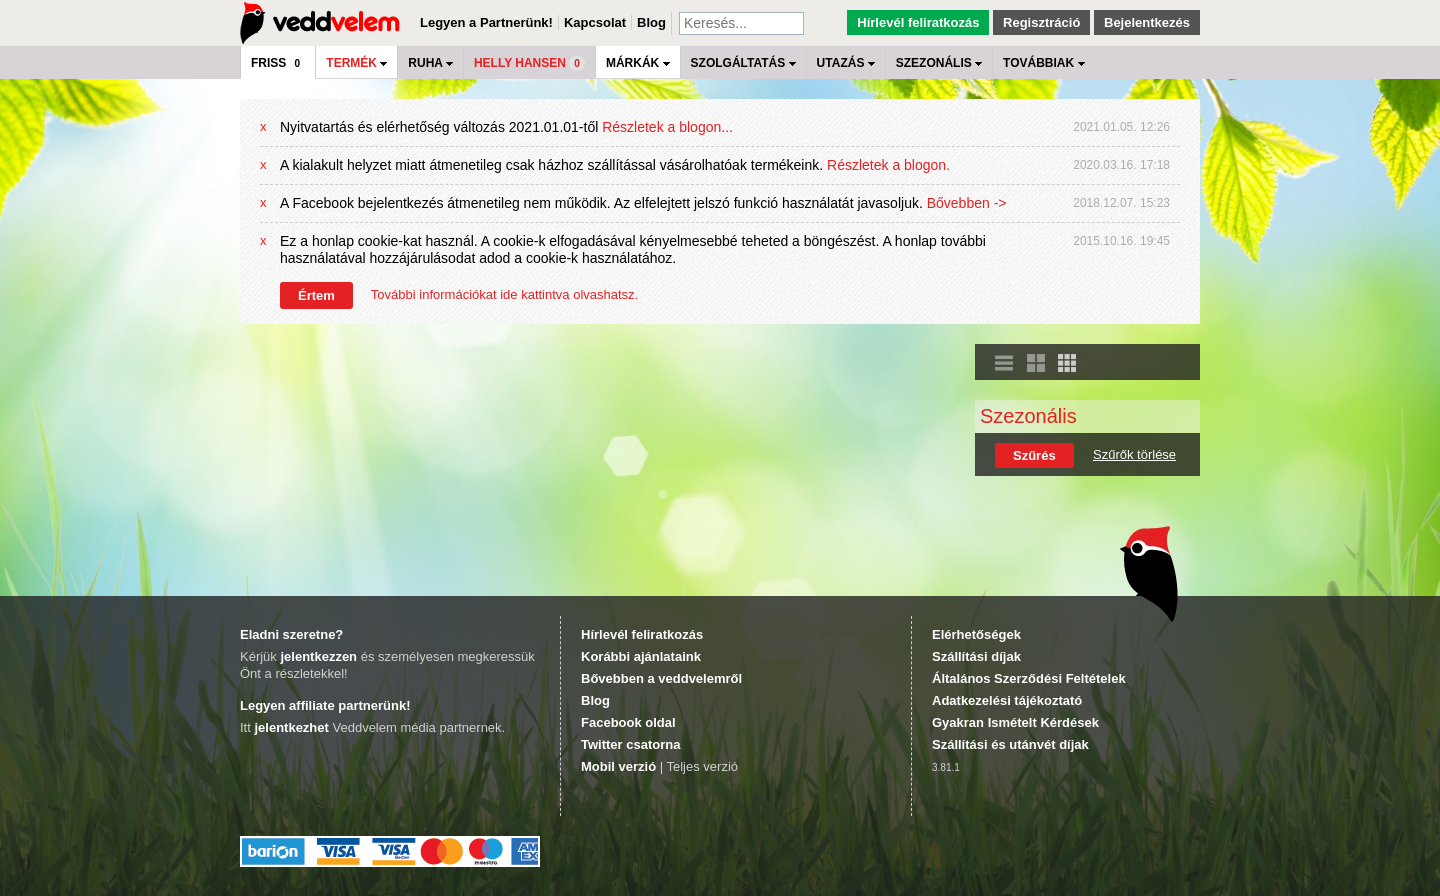 The width and height of the screenshot is (1440, 896). I want to click on Értem, so click(316, 295).